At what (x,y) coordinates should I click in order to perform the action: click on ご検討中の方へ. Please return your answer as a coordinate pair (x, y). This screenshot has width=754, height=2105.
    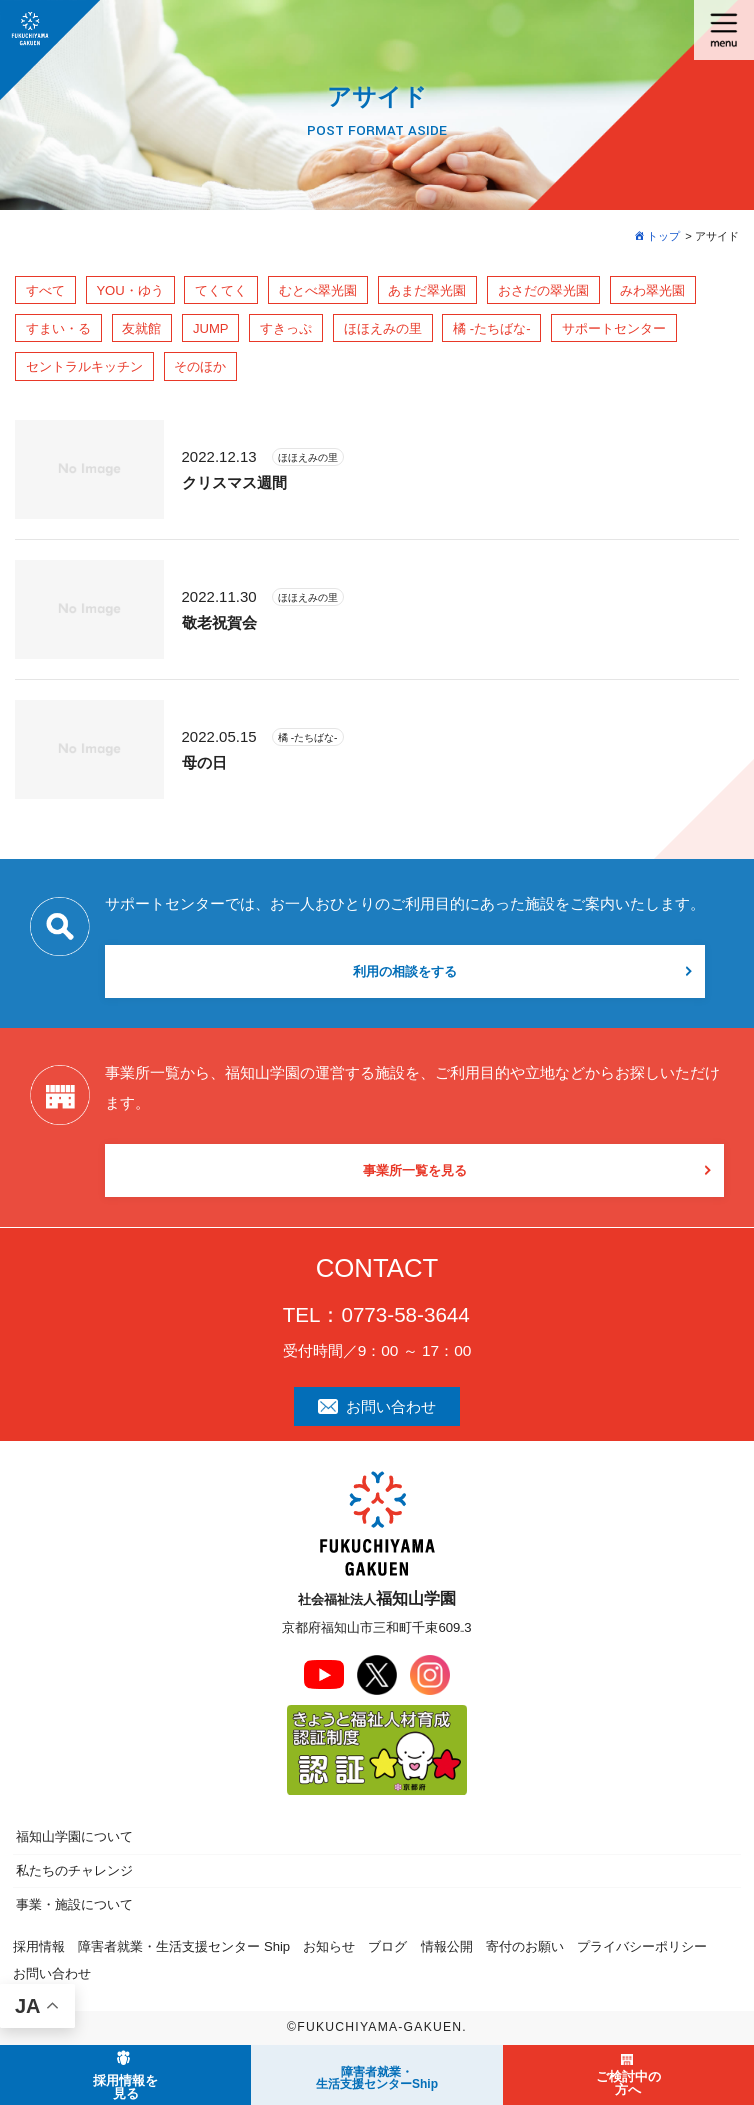
    Looking at the image, I should click on (628, 2083).